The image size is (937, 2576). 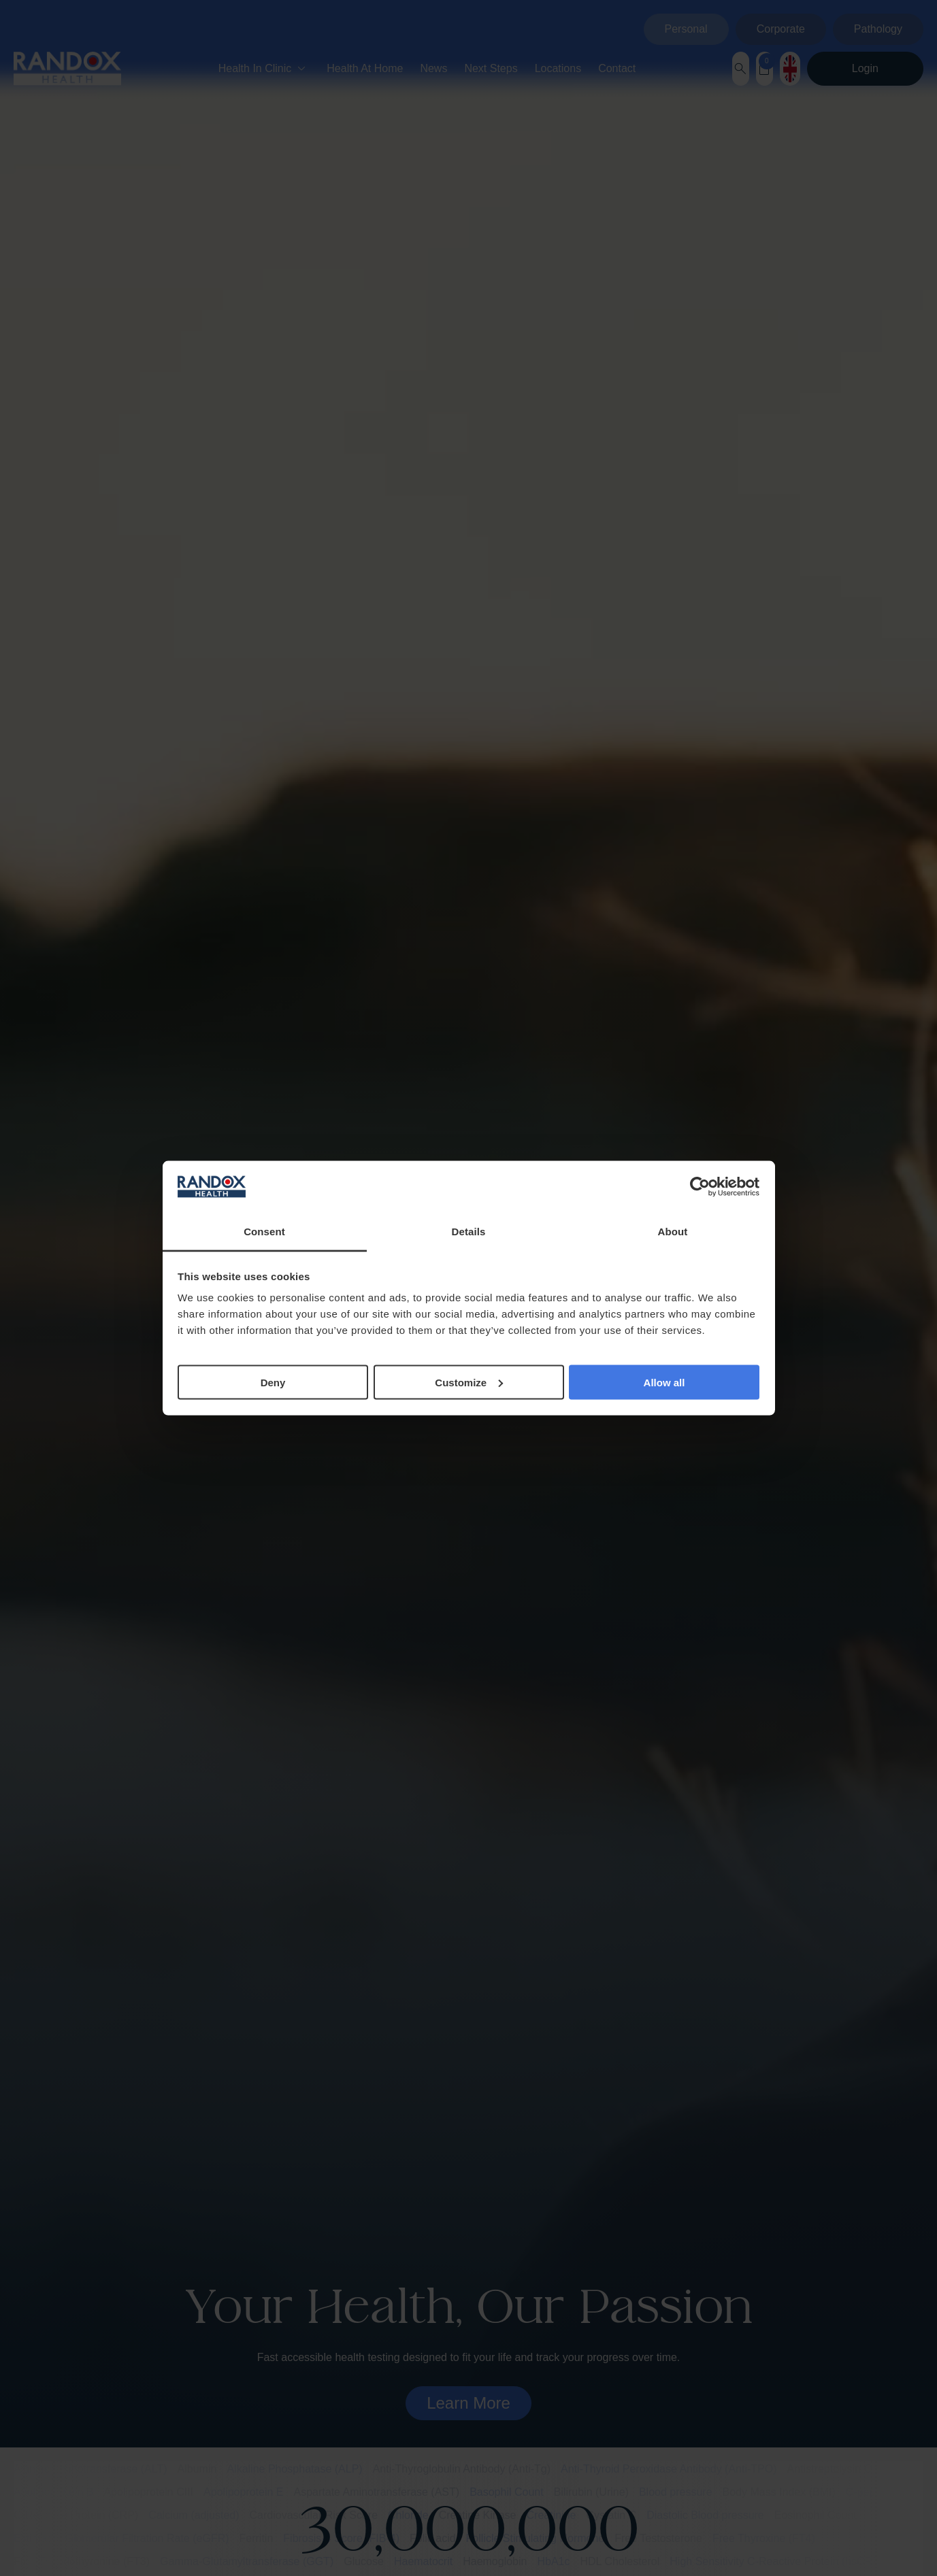 What do you see at coordinates (469, 1231) in the screenshot?
I see `Details [tab]` at bounding box center [469, 1231].